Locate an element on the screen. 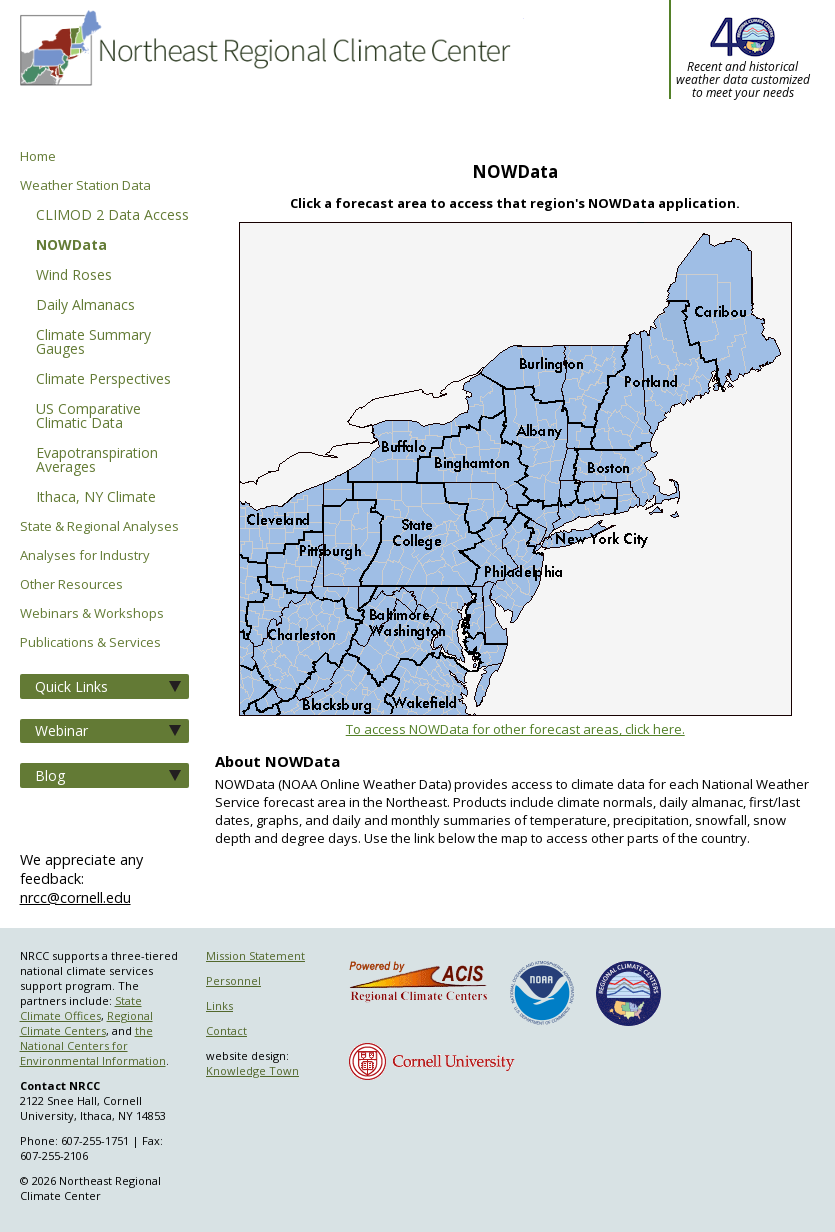 The height and width of the screenshot is (1232, 835). nrcc@cornell.edu [Send NRCC feedback] is located at coordinates (75, 897).